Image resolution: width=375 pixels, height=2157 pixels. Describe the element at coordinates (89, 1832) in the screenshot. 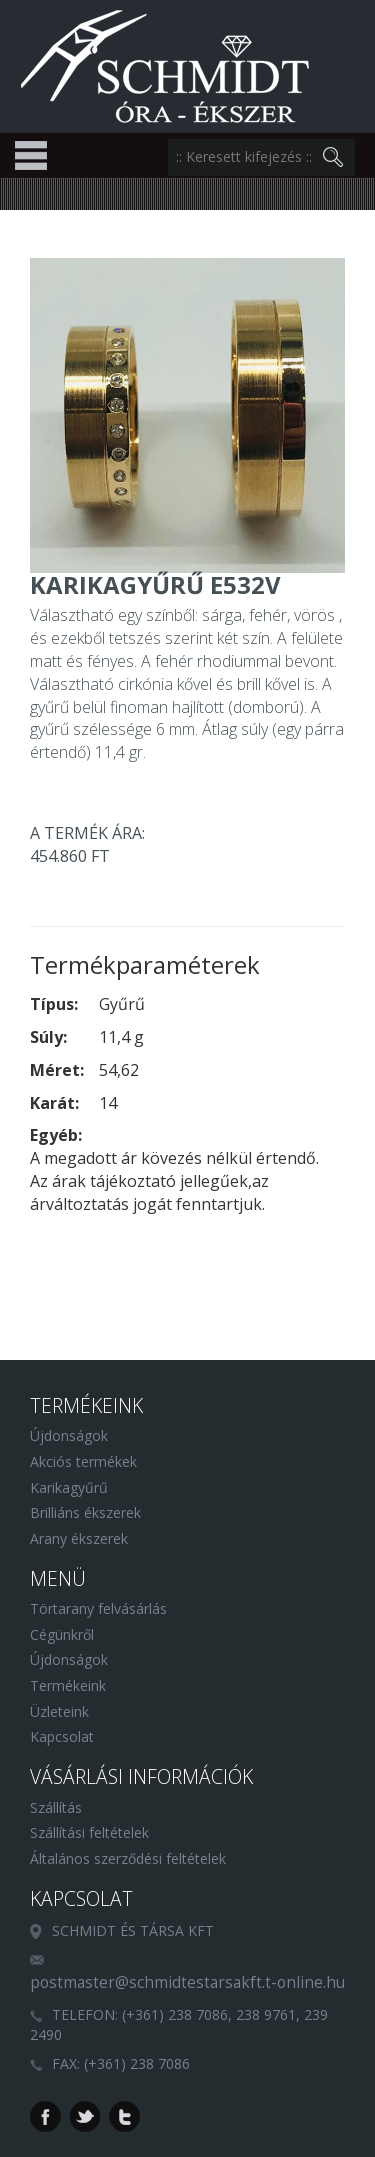

I see `Szállítási feltételek` at that location.